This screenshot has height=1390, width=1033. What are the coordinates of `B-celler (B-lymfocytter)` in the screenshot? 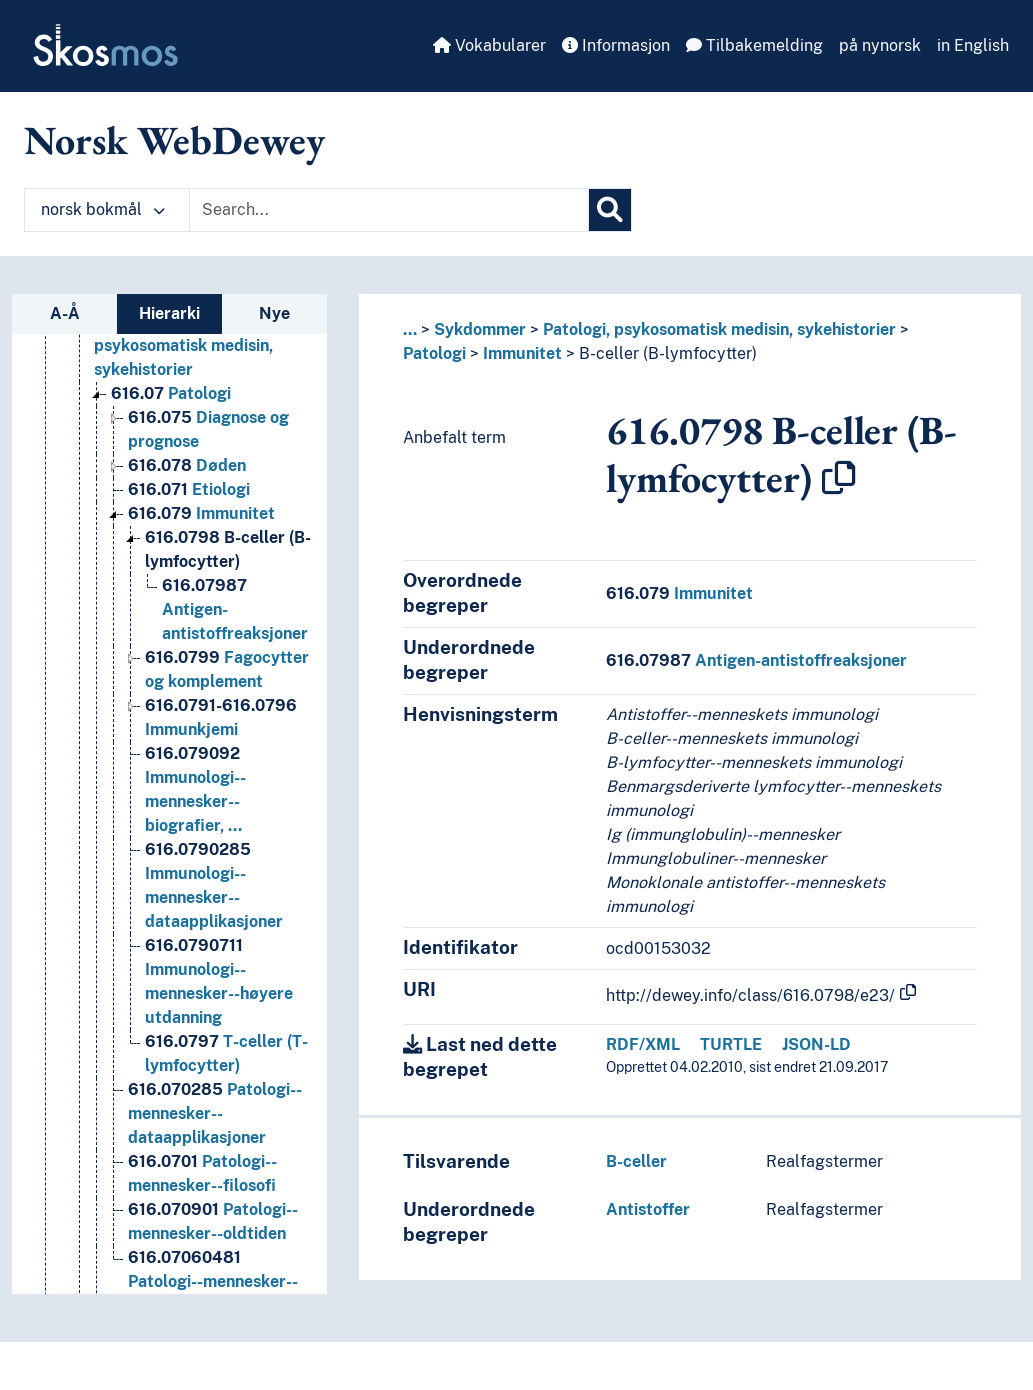 It's located at (668, 353).